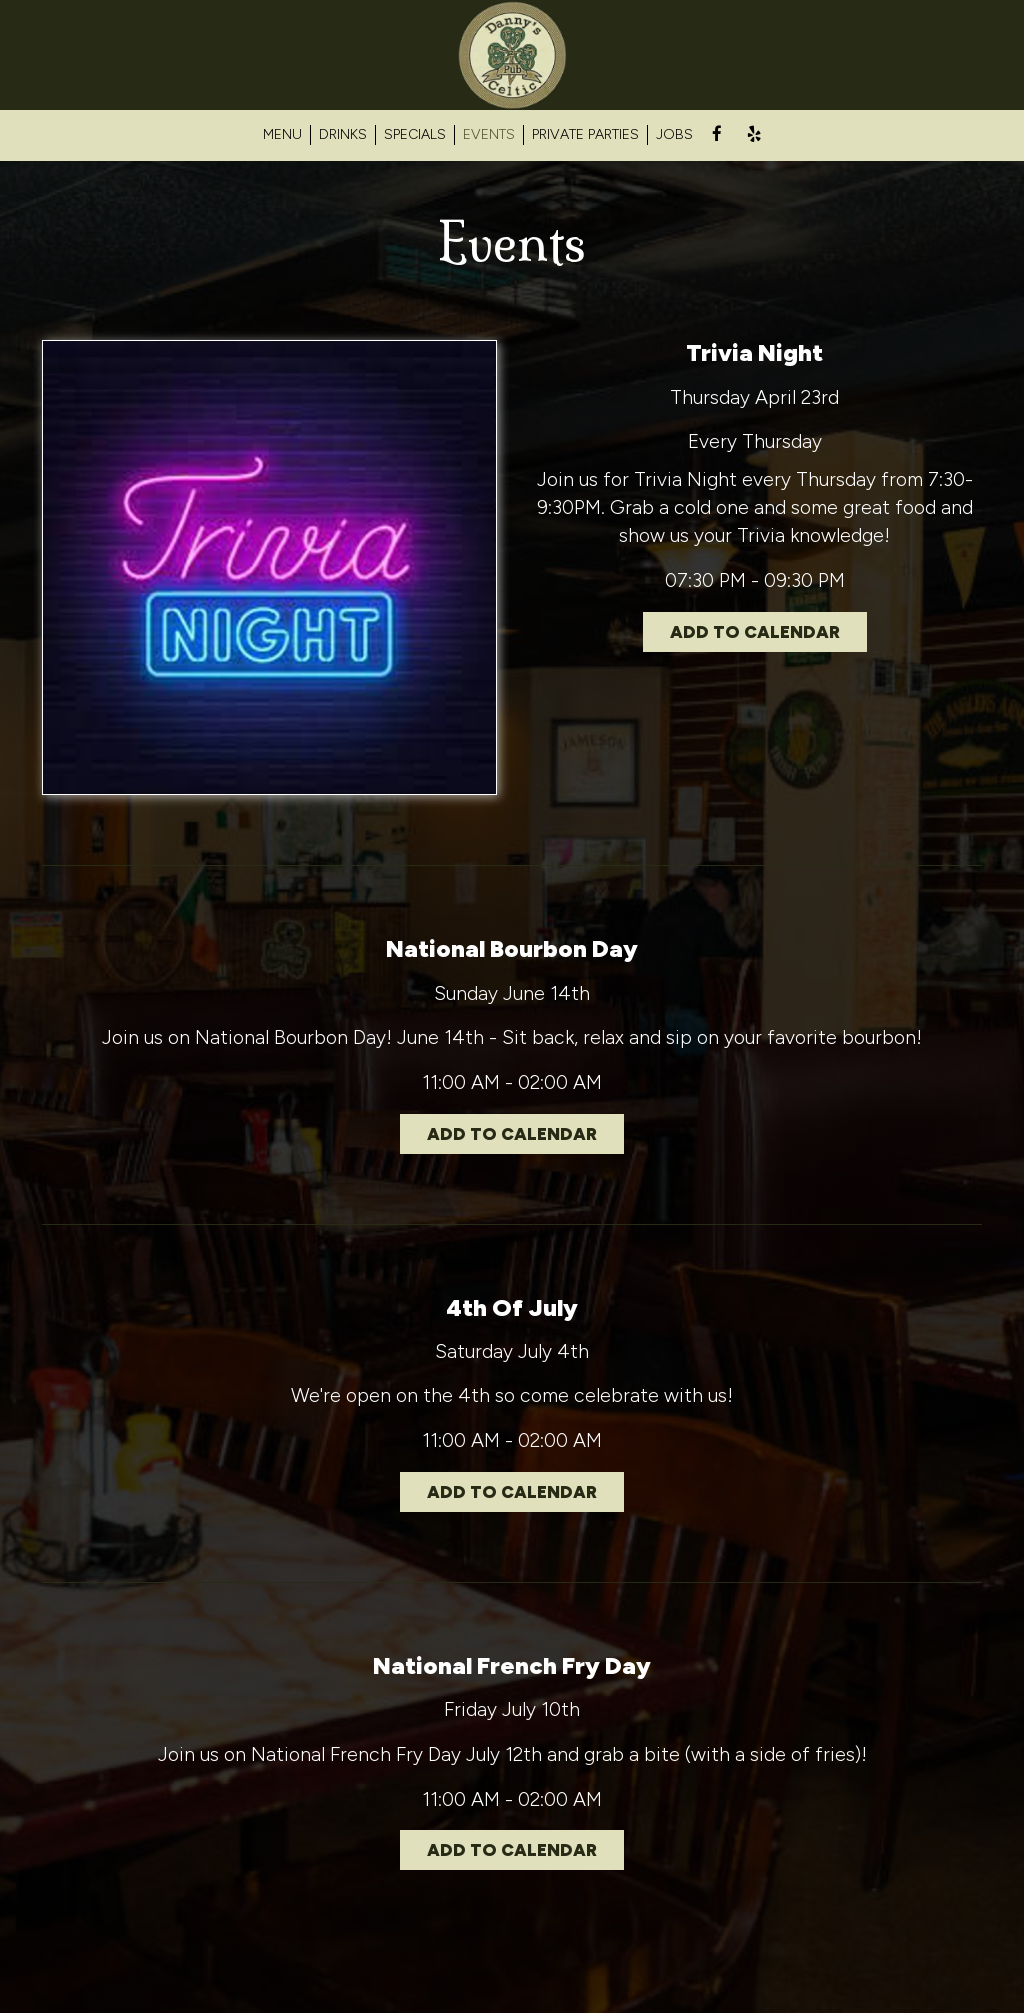 This screenshot has height=2013, width=1024. What do you see at coordinates (585, 134) in the screenshot?
I see `PRIVATE PARTIES` at bounding box center [585, 134].